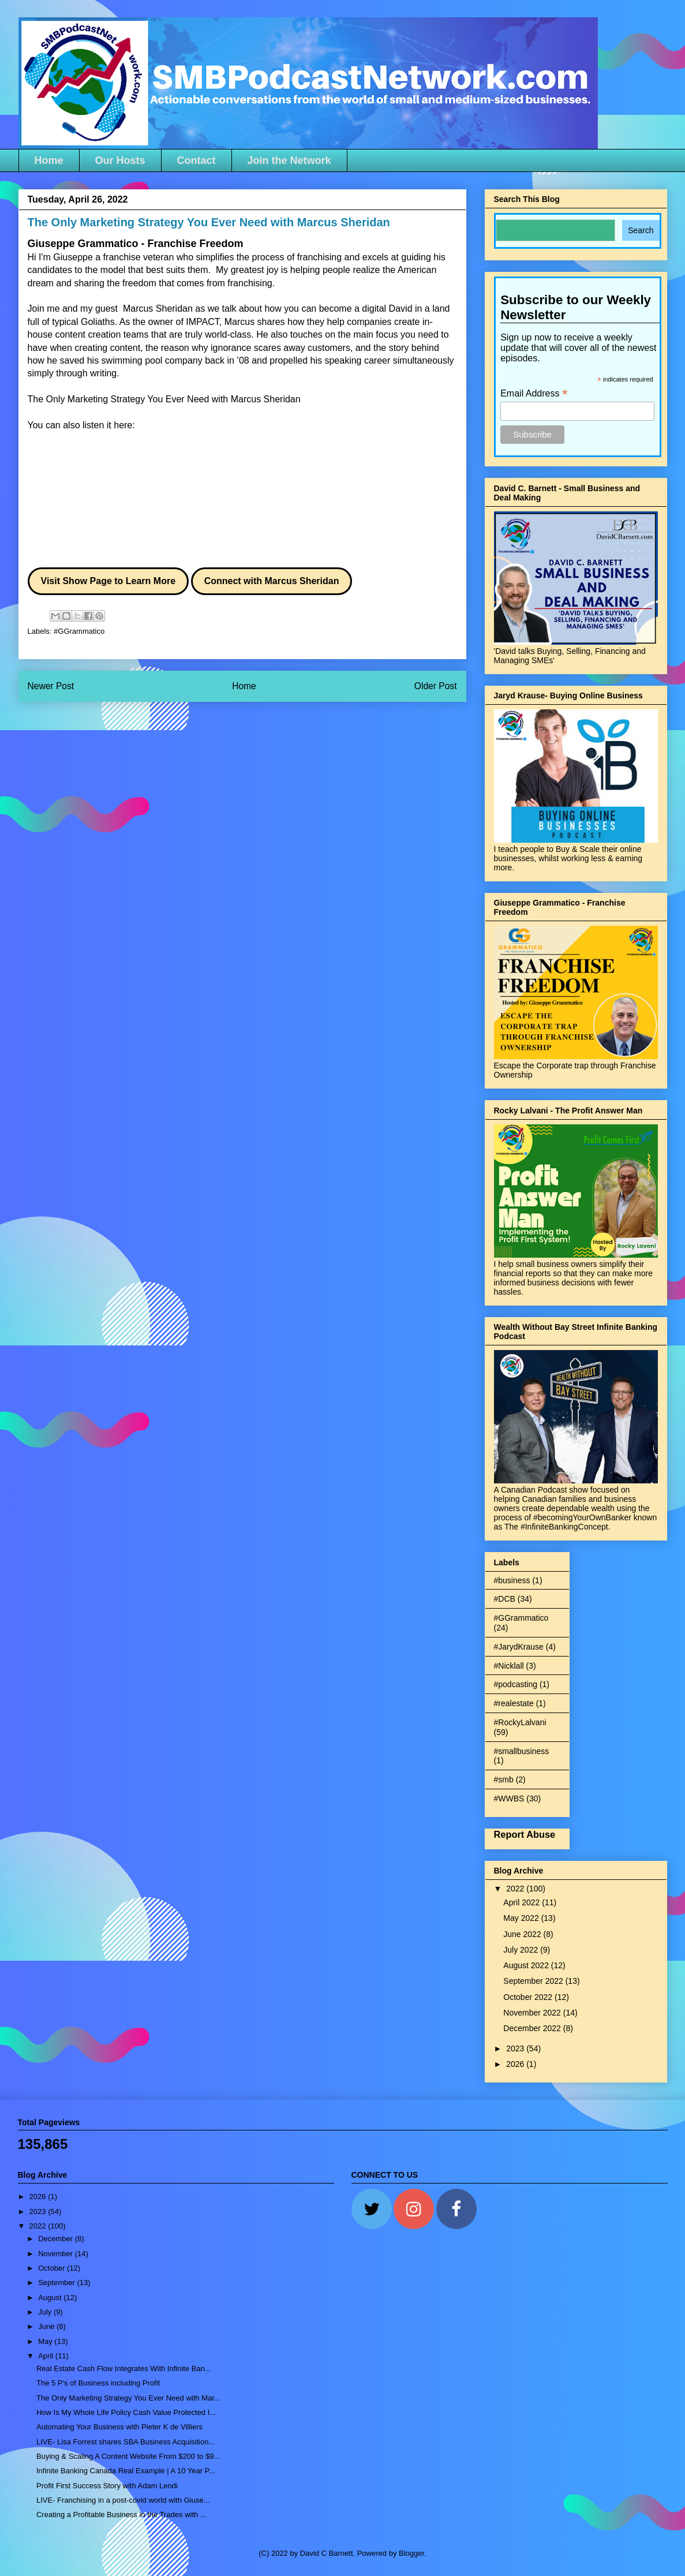  Describe the element at coordinates (522, 1918) in the screenshot. I see `May 2022` at that location.